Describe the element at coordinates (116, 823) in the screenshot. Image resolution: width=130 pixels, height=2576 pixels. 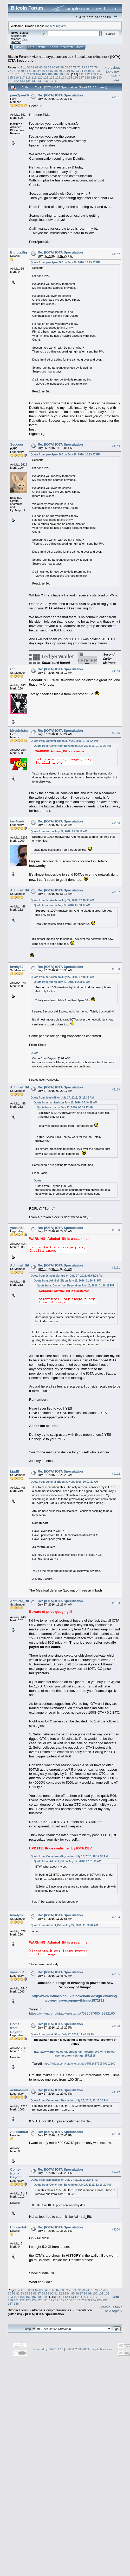
I see `#2186` at that location.